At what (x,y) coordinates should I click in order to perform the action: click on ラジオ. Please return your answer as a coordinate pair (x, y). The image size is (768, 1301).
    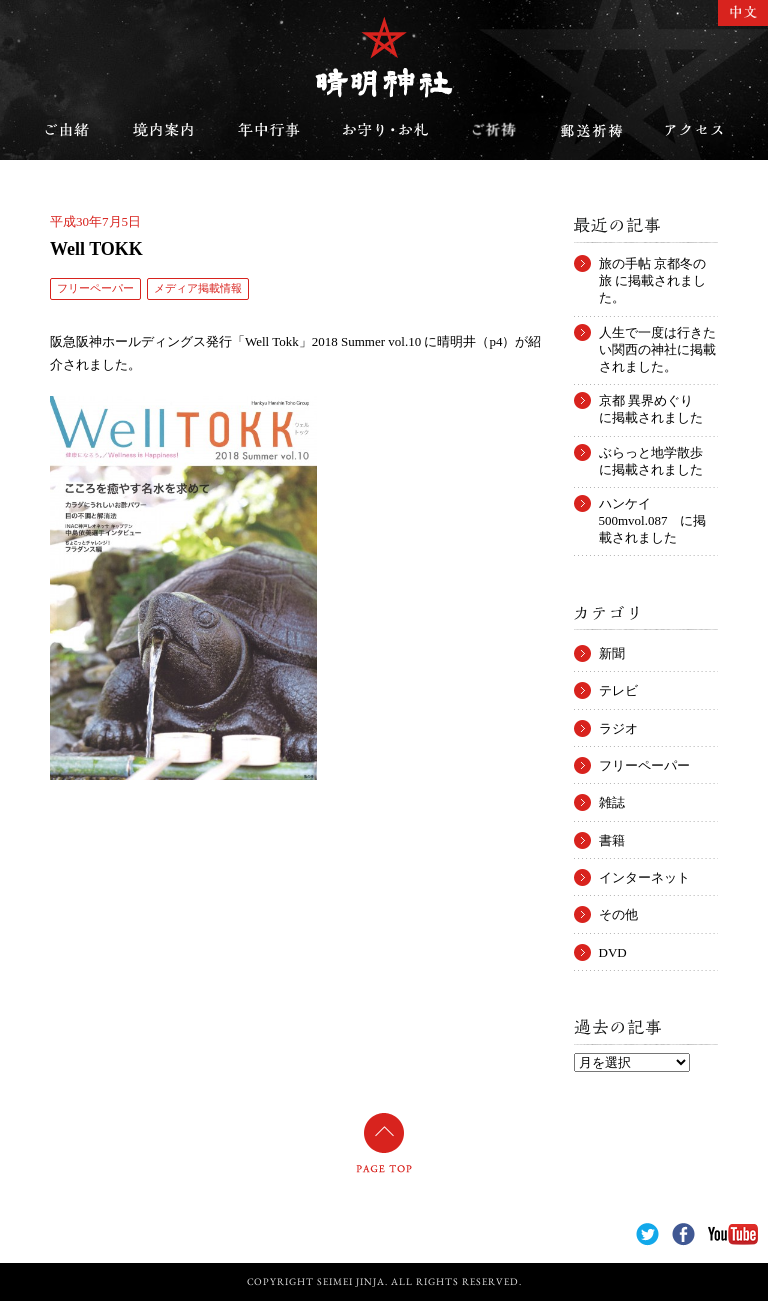
    Looking at the image, I should click on (618, 728).